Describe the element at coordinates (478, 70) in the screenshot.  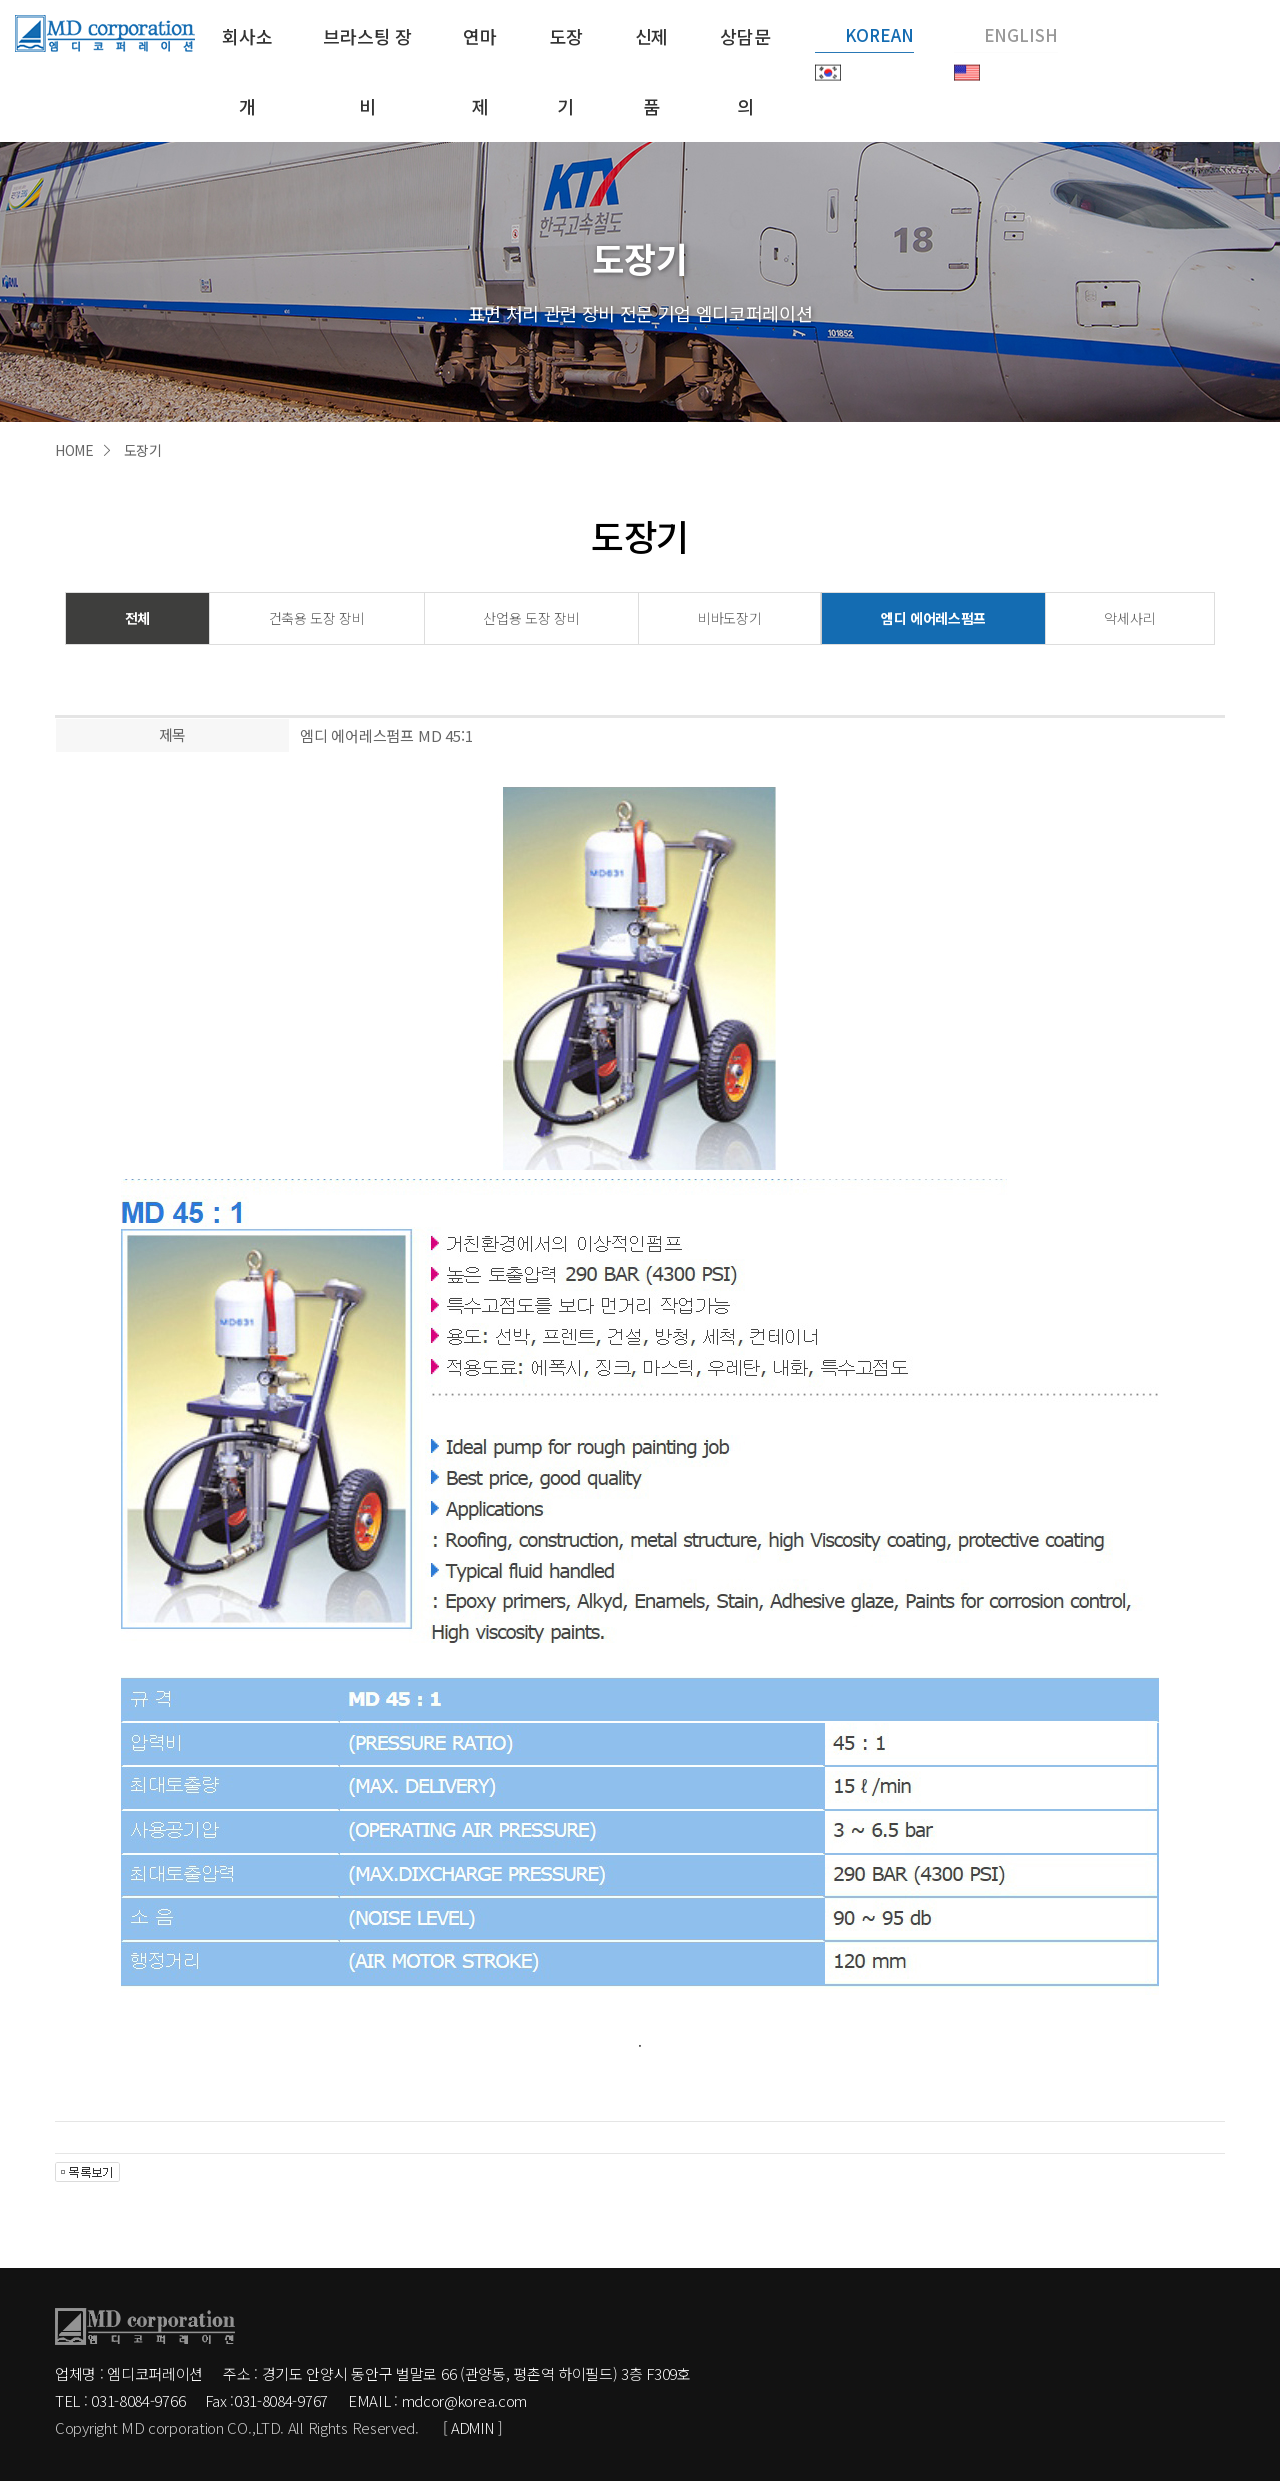
I see `연마제` at that location.